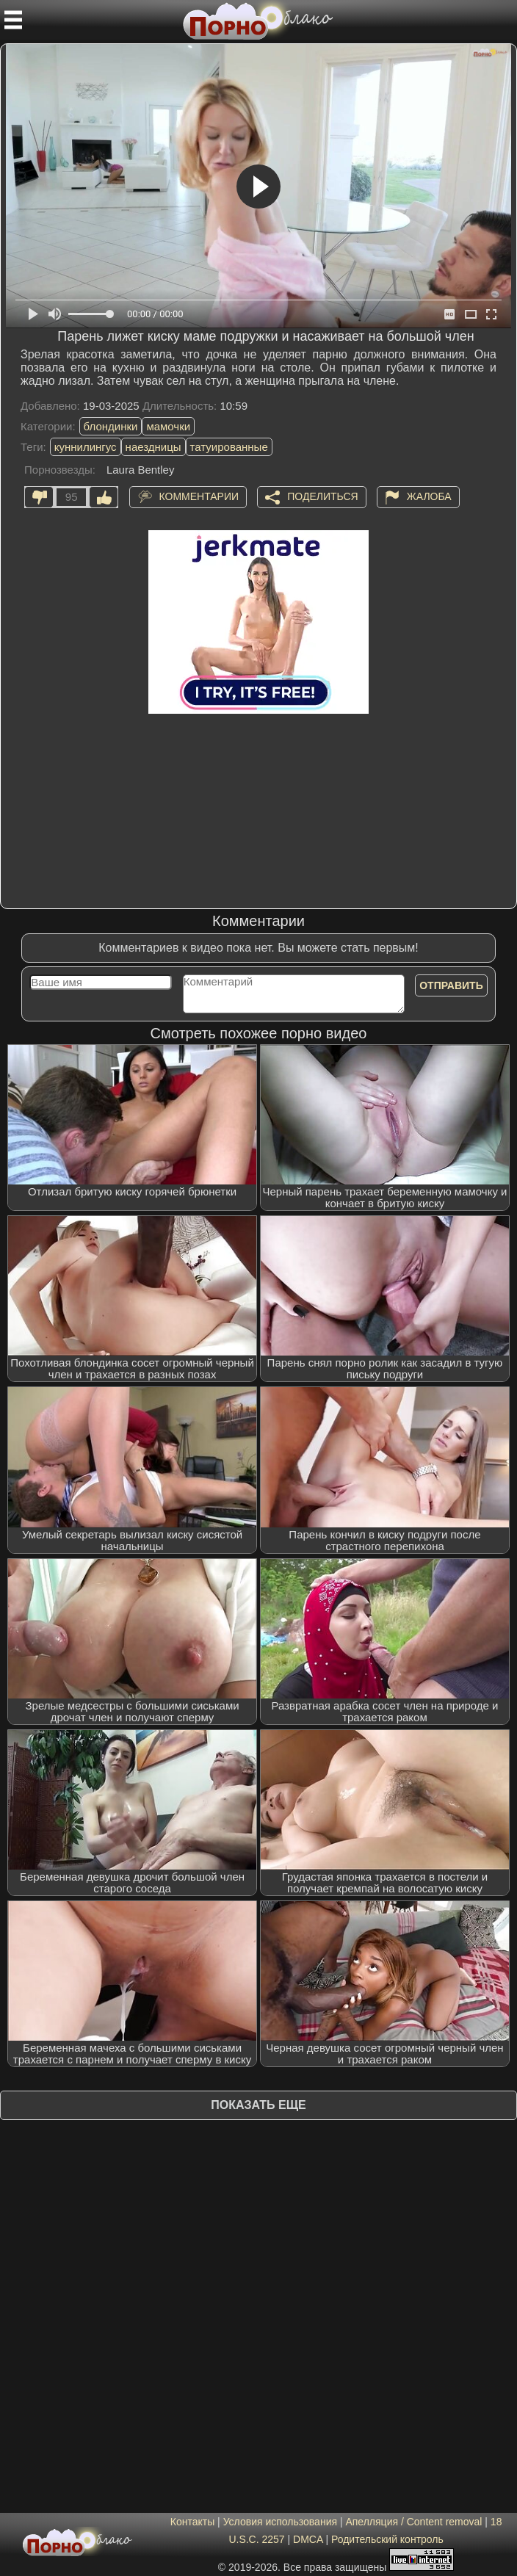  Describe the element at coordinates (111, 426) in the screenshot. I see `блондинки` at that location.